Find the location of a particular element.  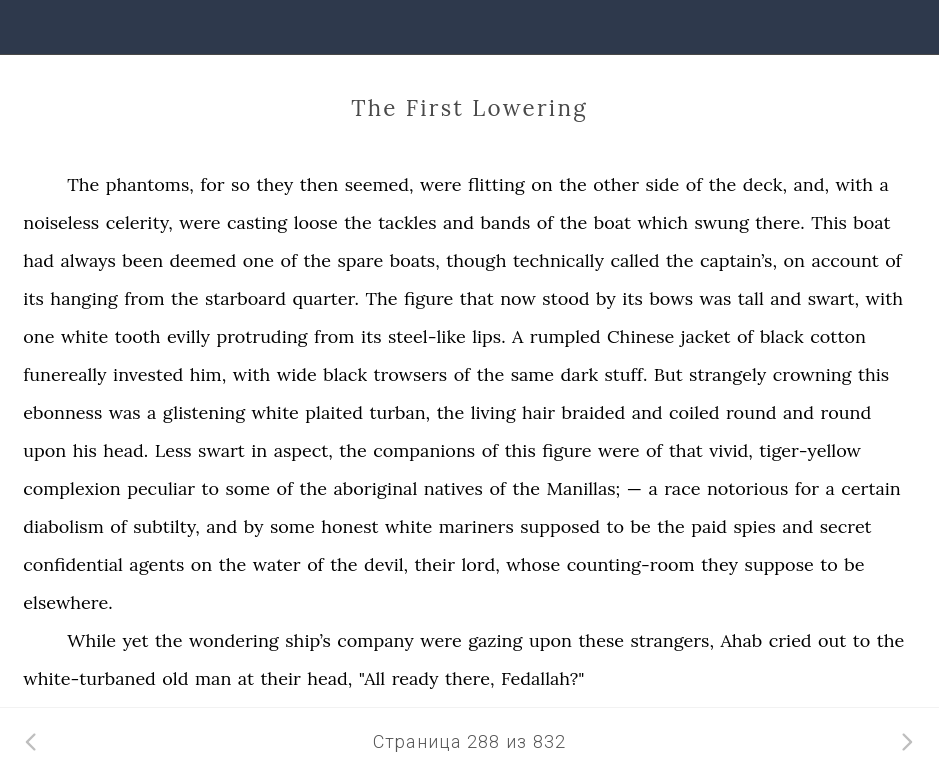

agents is located at coordinates (156, 564).